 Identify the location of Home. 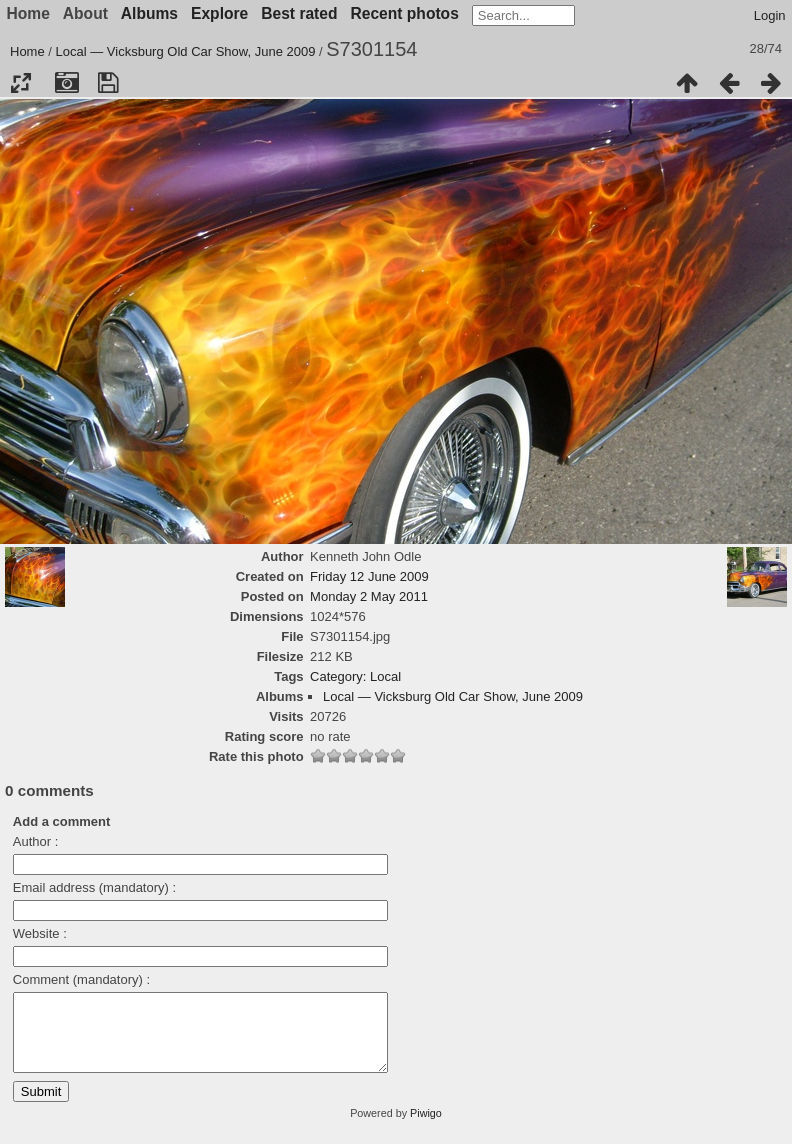
(27, 51).